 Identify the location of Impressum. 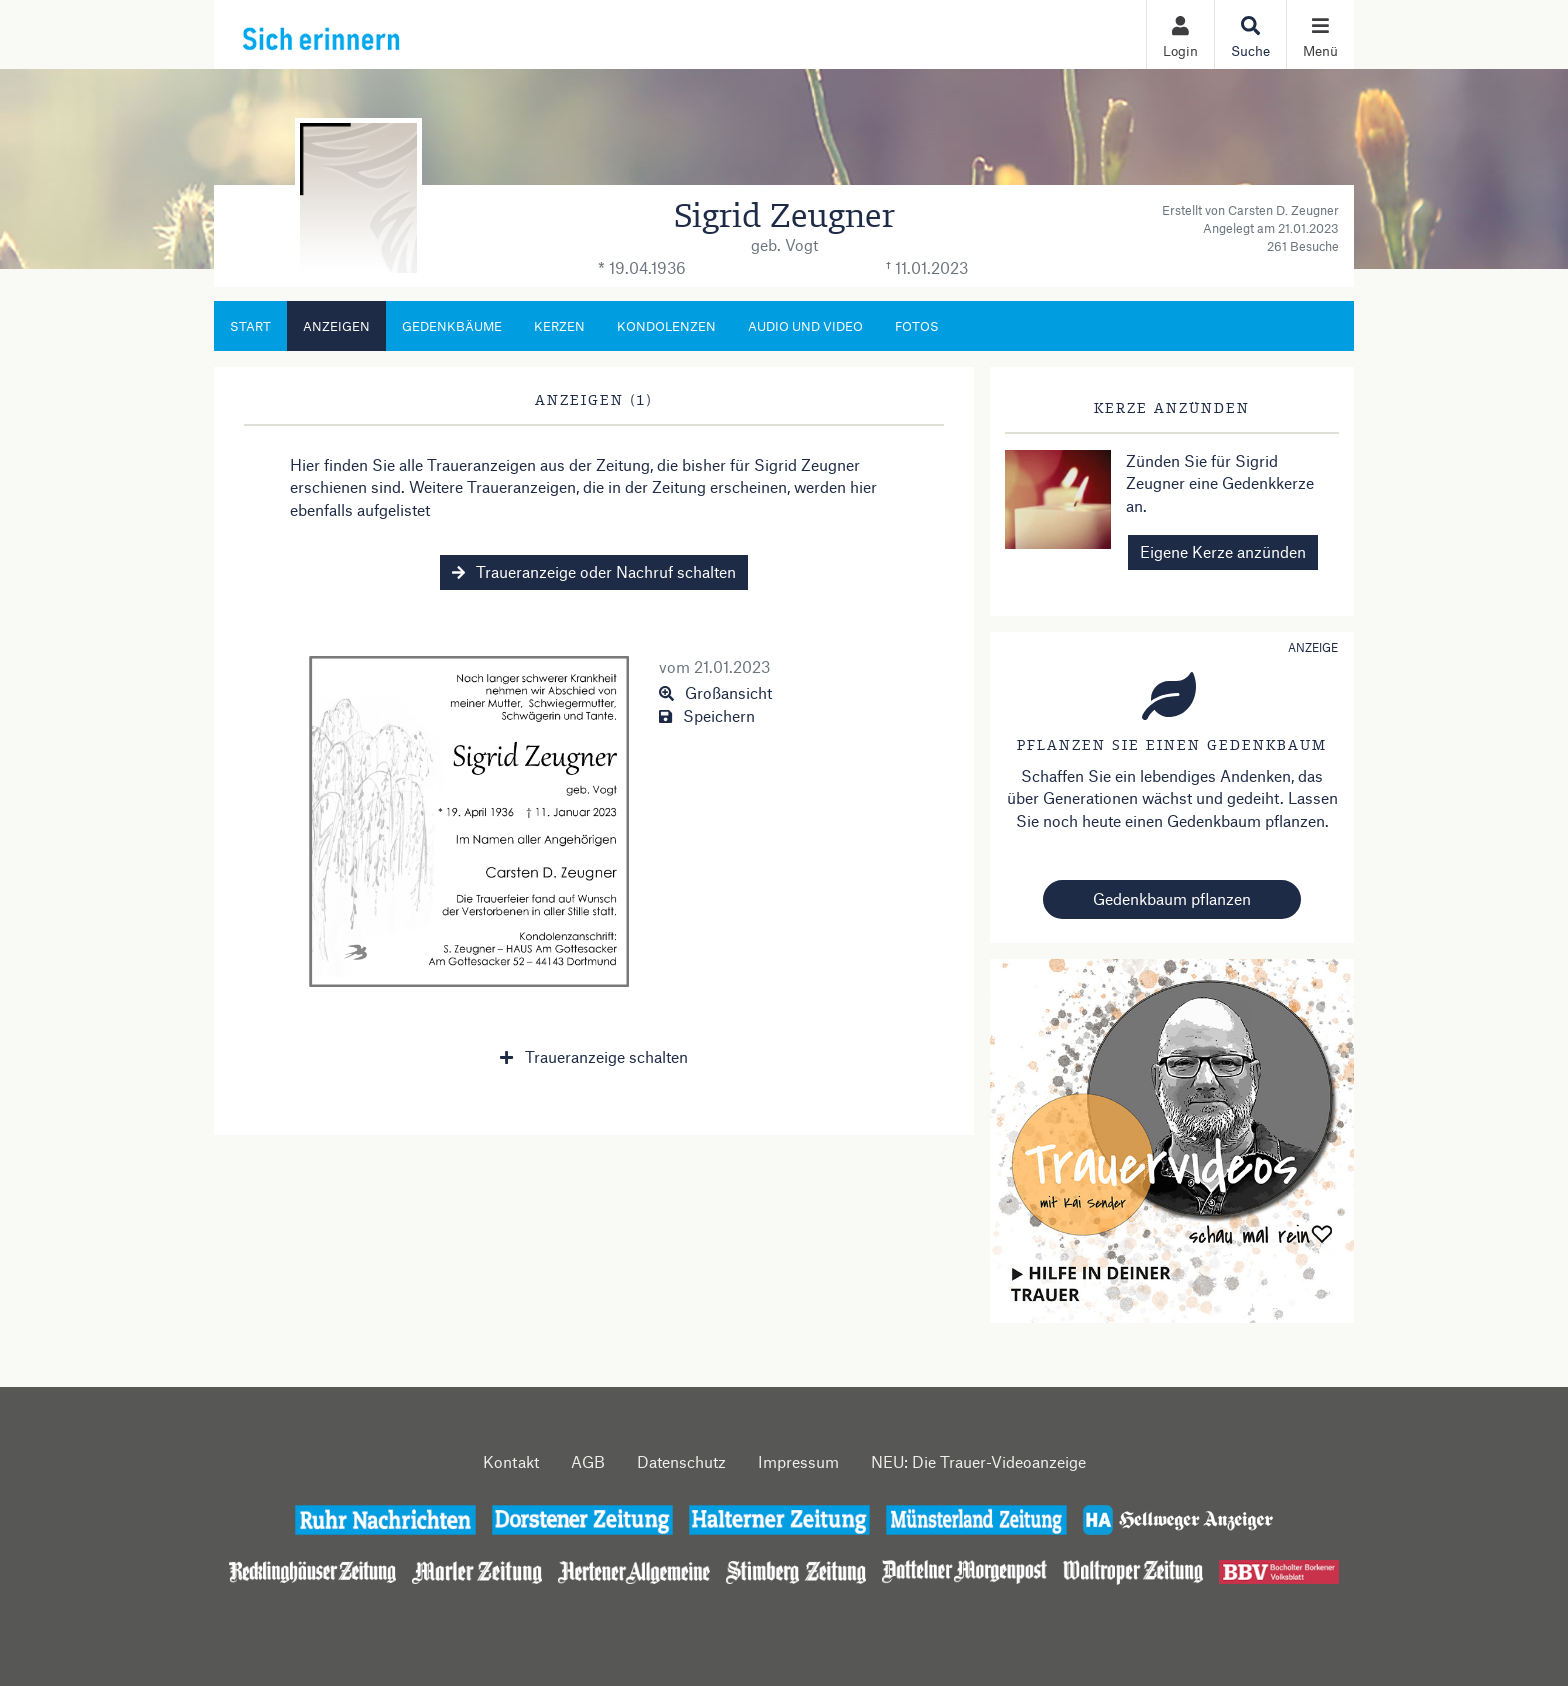
(798, 1461).